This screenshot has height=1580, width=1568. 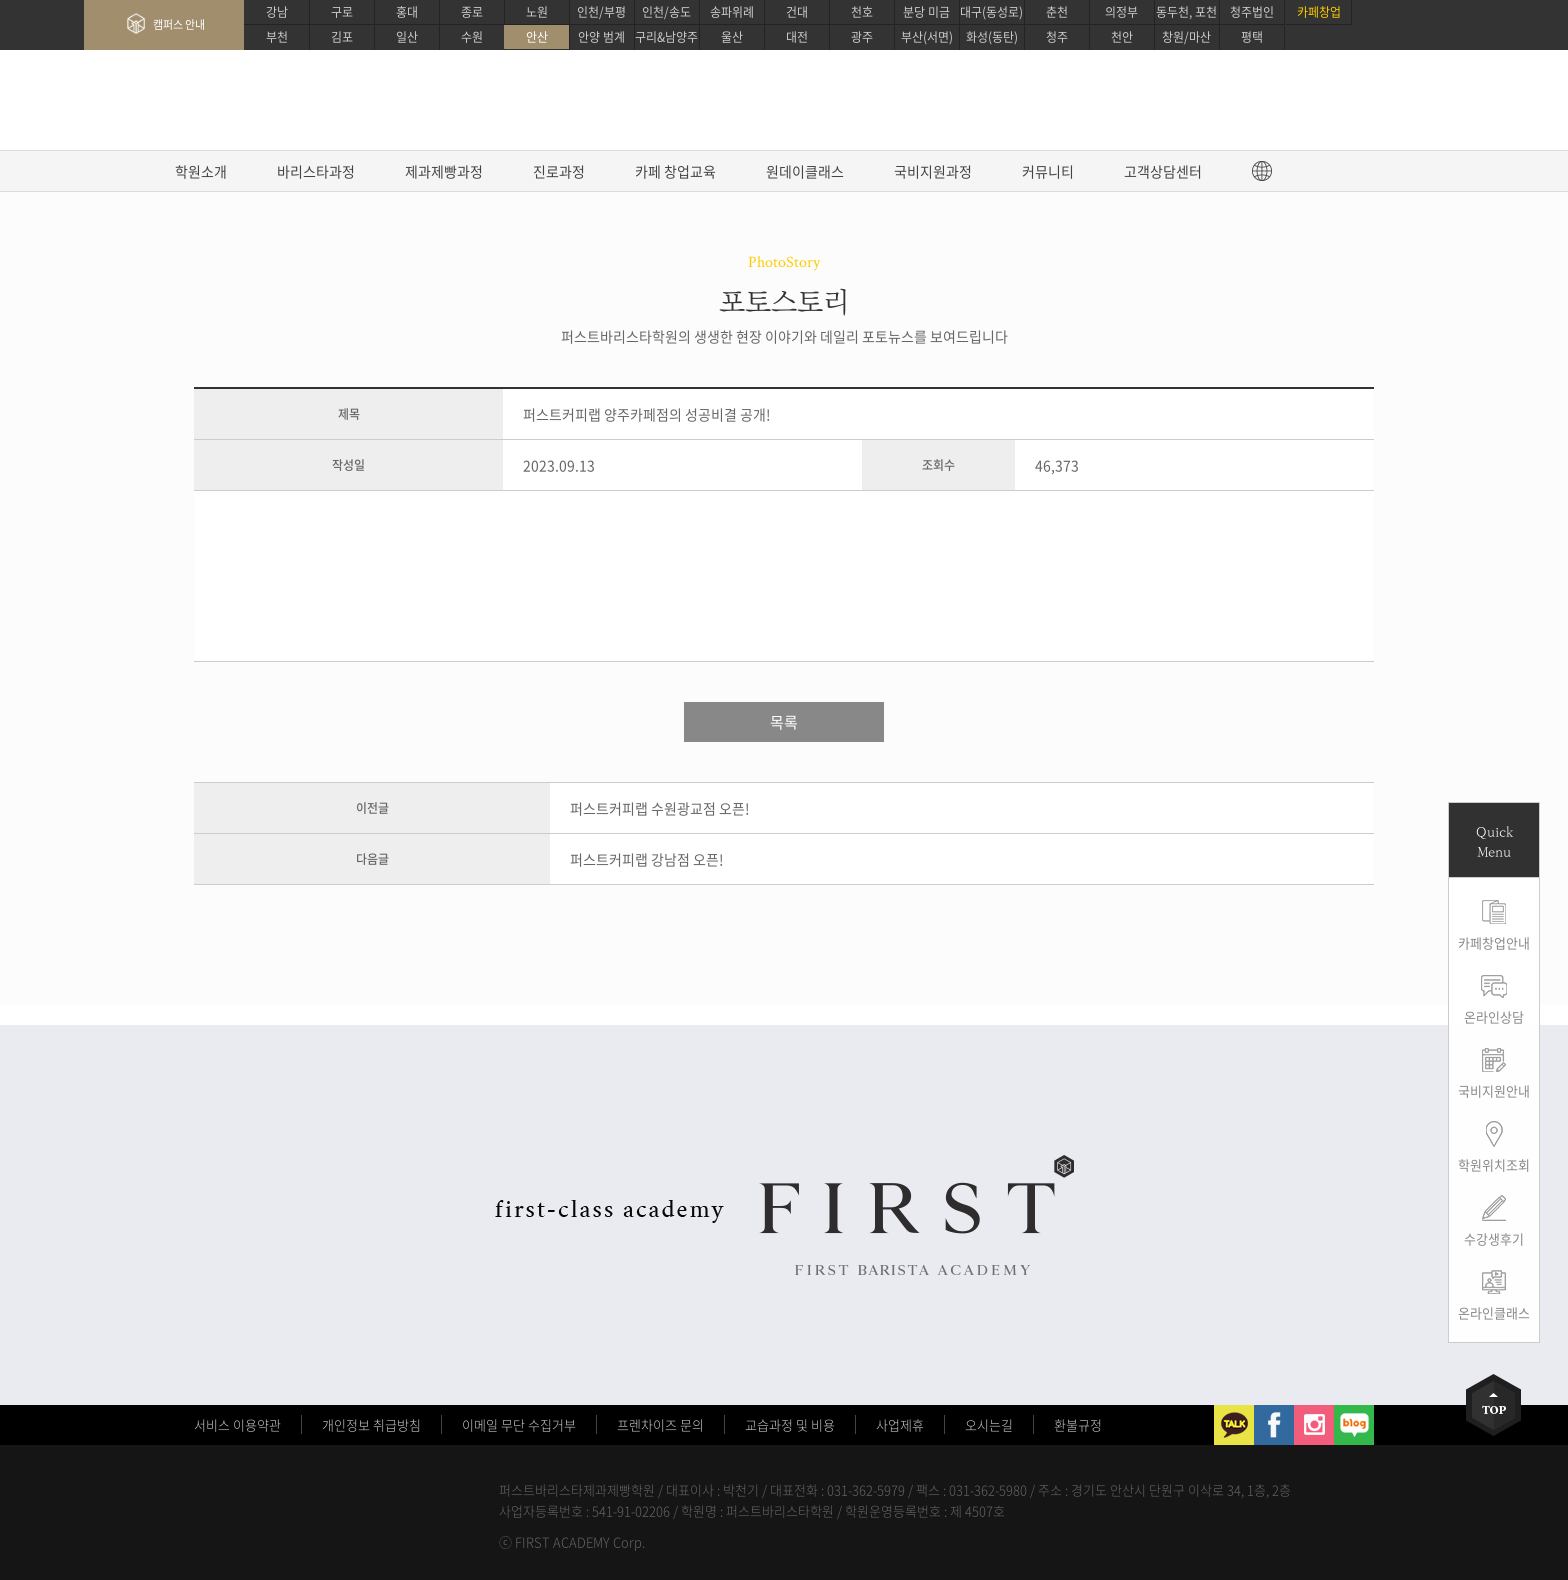 What do you see at coordinates (992, 37) in the screenshot?
I see `화성(동탄)` at bounding box center [992, 37].